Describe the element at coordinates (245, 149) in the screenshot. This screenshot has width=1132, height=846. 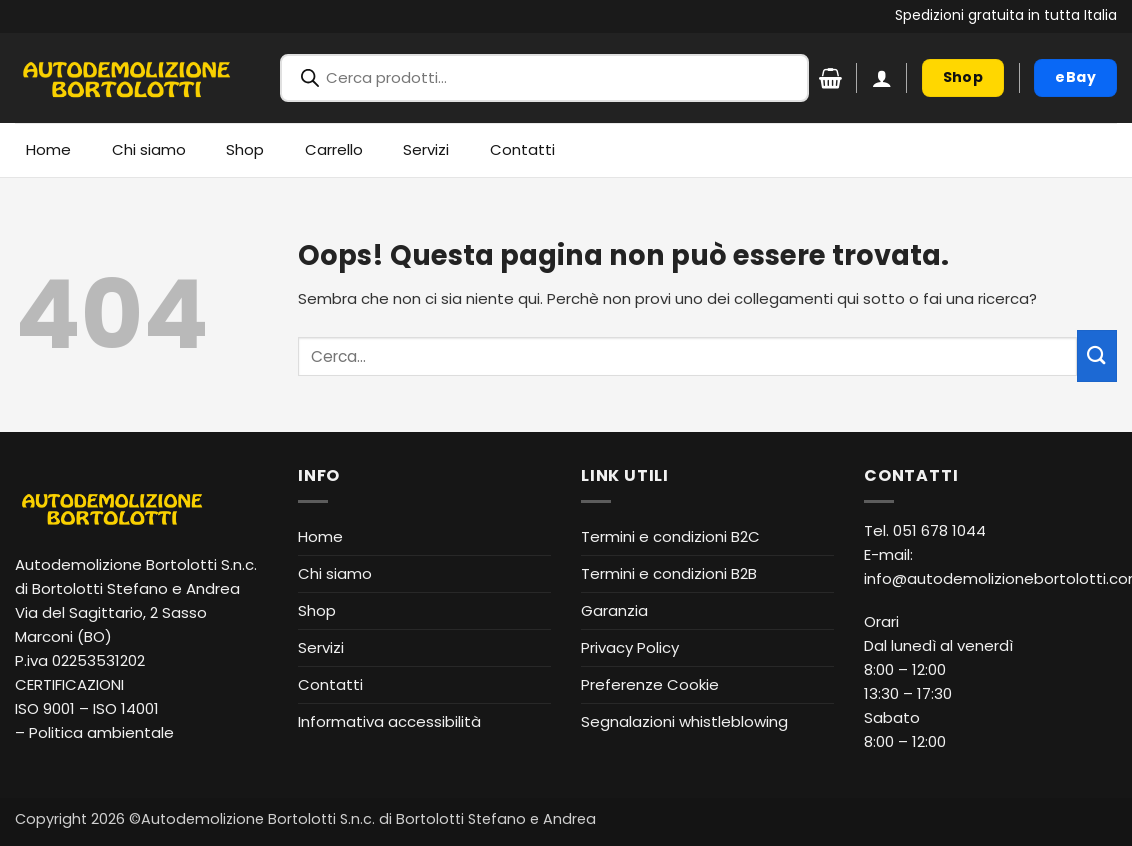
I see `Shop` at that location.